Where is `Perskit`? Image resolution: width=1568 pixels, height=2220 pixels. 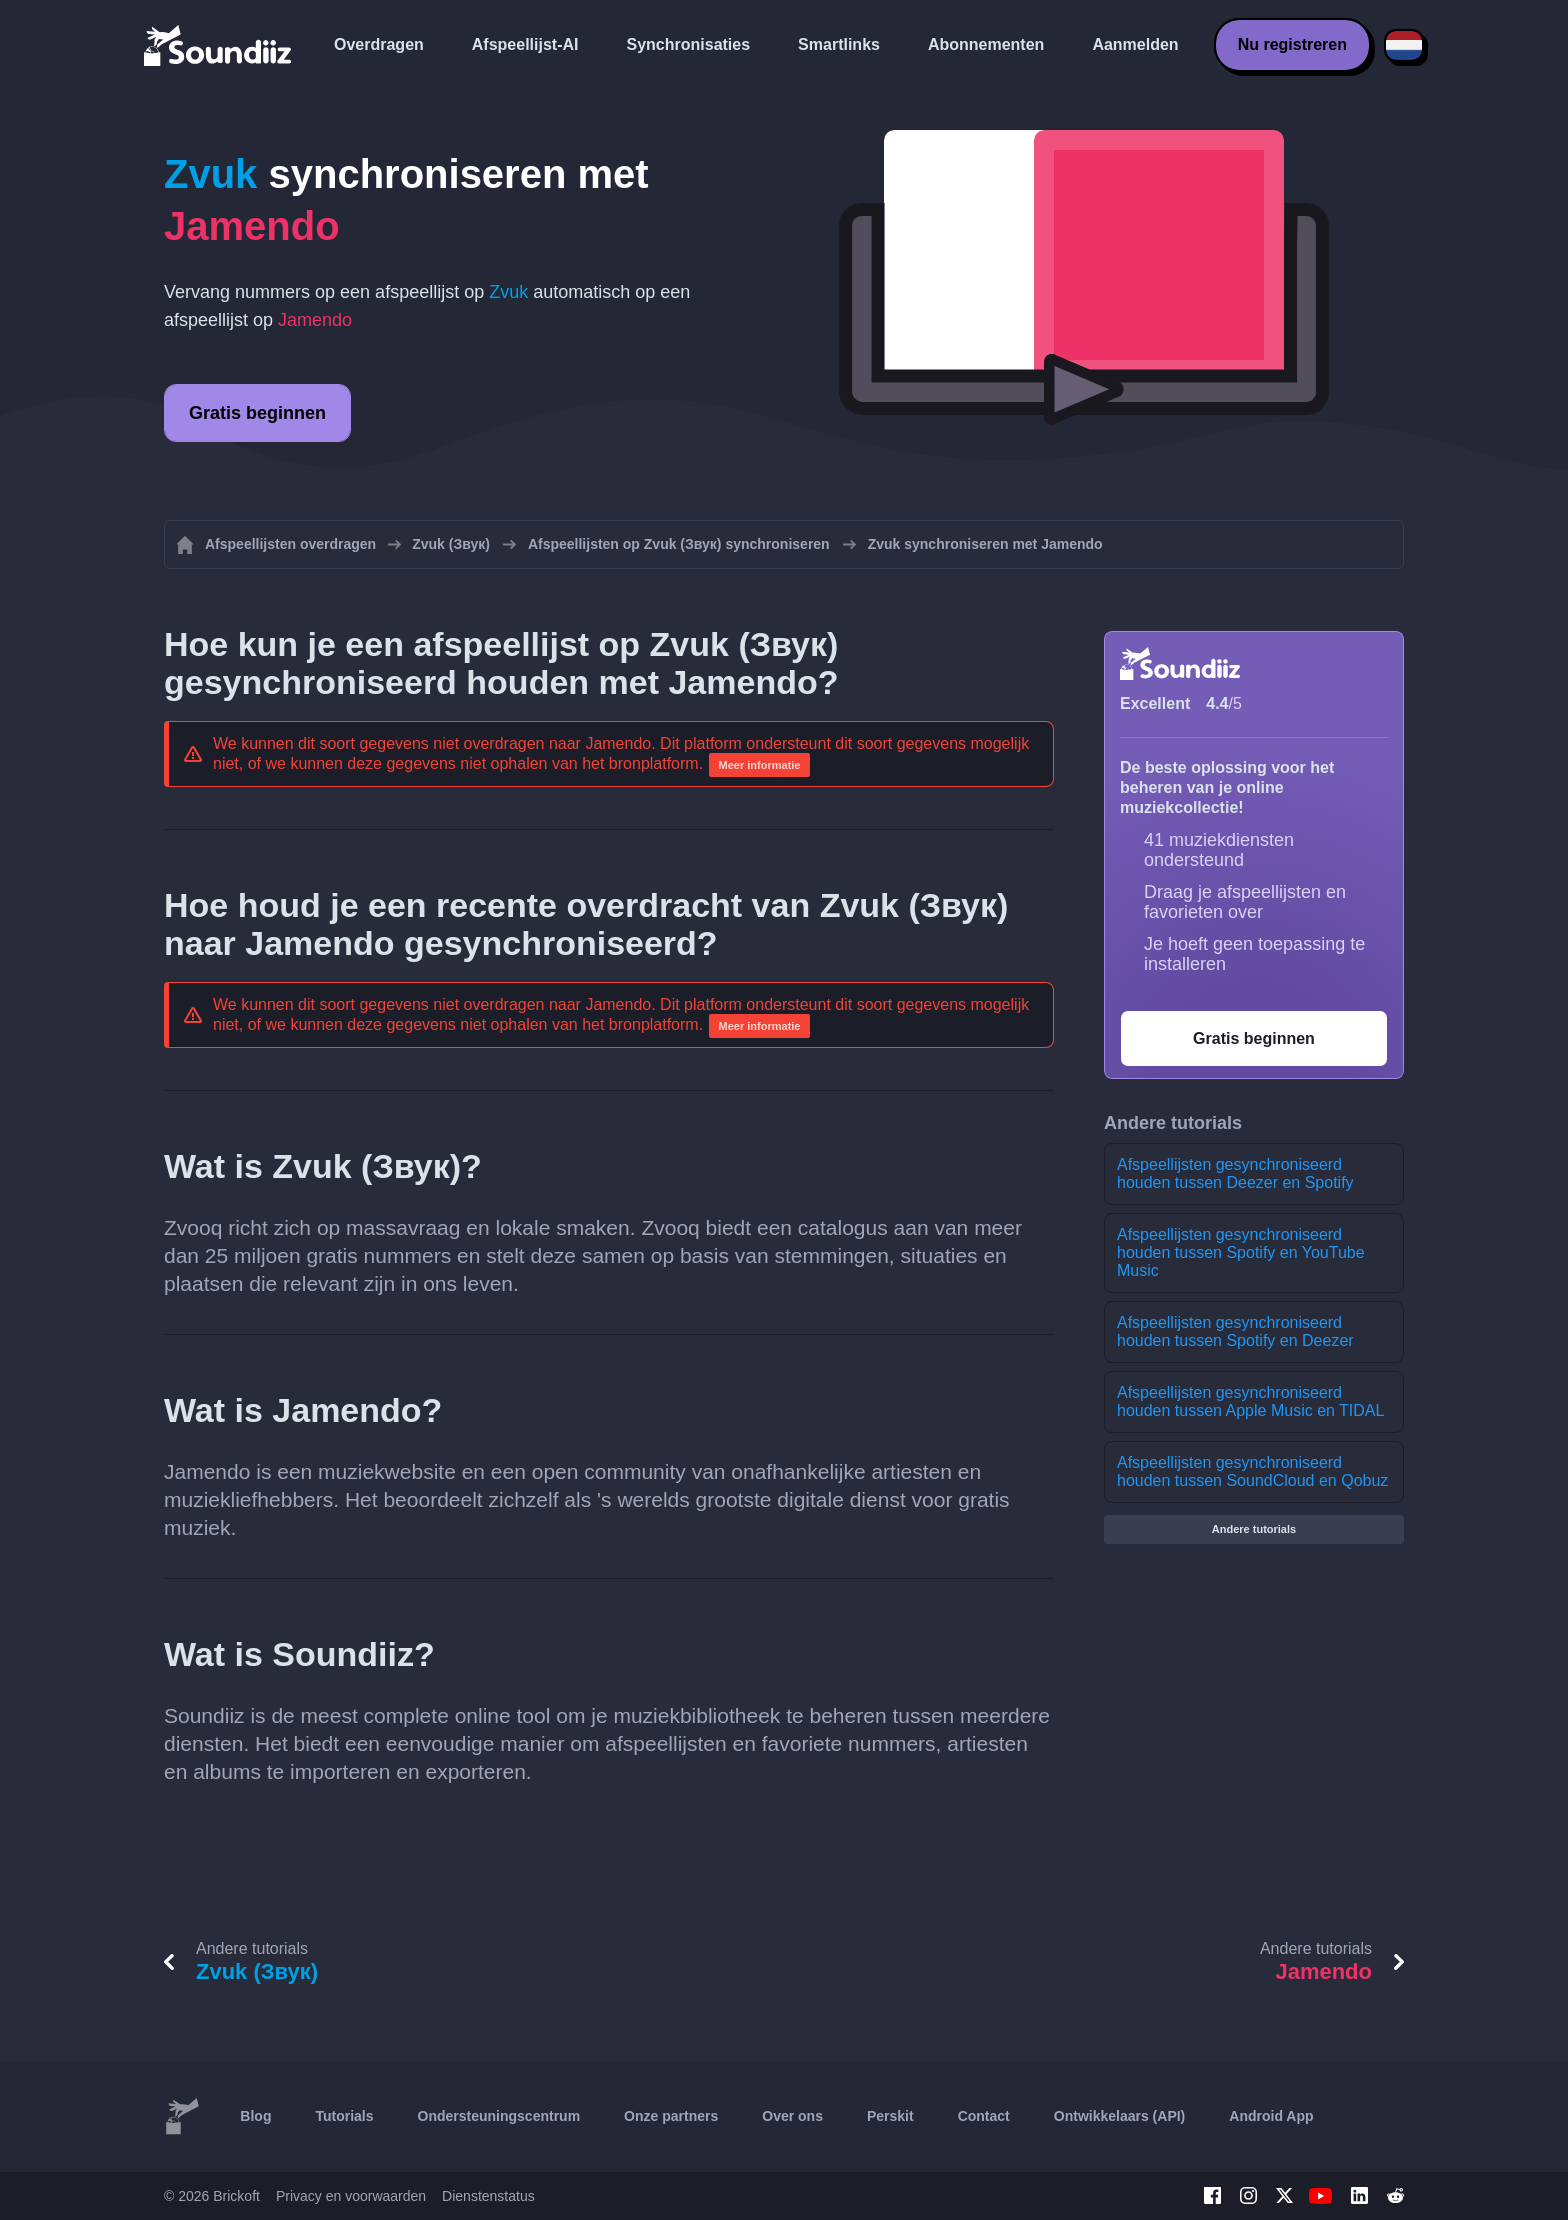 Perskit is located at coordinates (890, 2116).